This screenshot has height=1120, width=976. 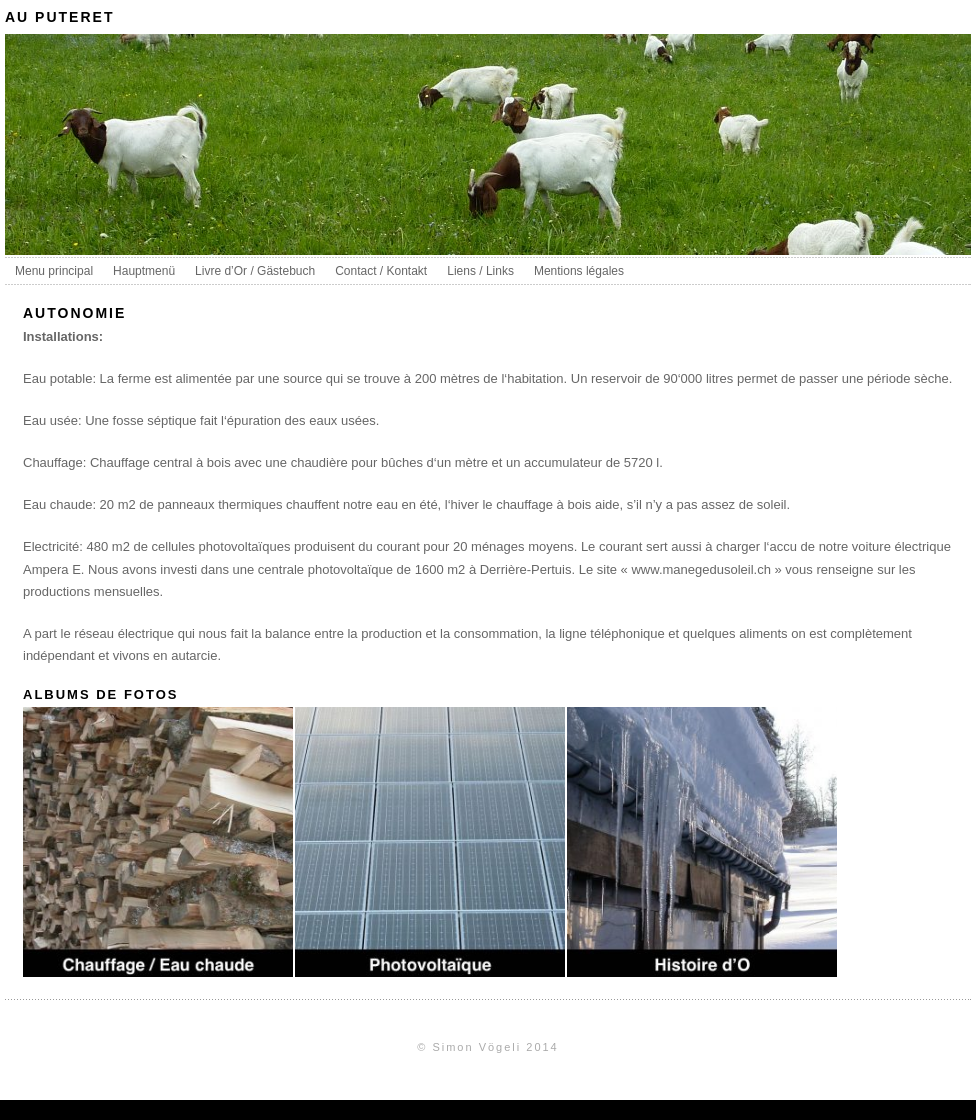 I want to click on Mentions légales, so click(x=579, y=271).